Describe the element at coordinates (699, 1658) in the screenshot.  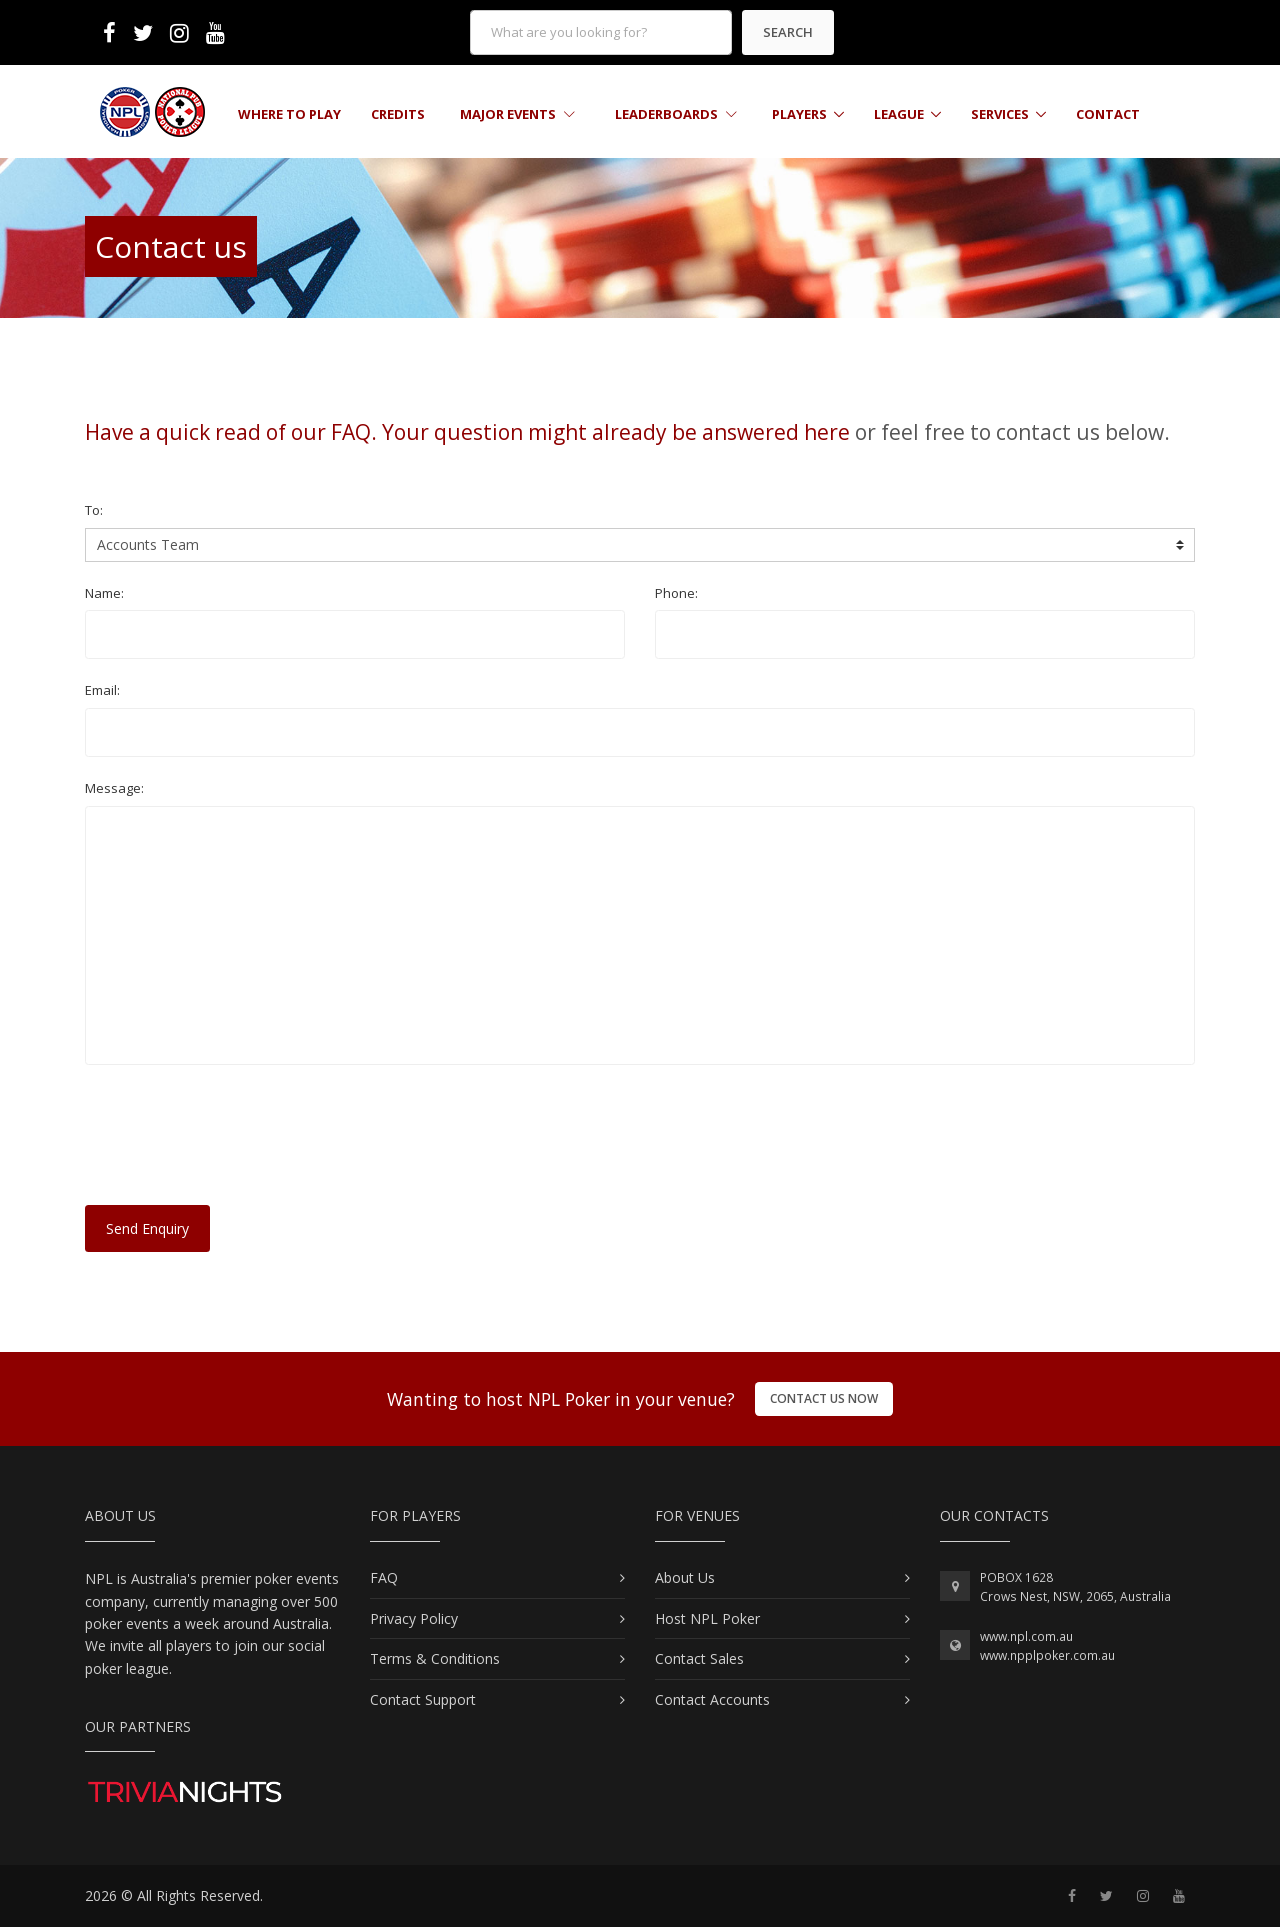
I see `Contact Sales` at that location.